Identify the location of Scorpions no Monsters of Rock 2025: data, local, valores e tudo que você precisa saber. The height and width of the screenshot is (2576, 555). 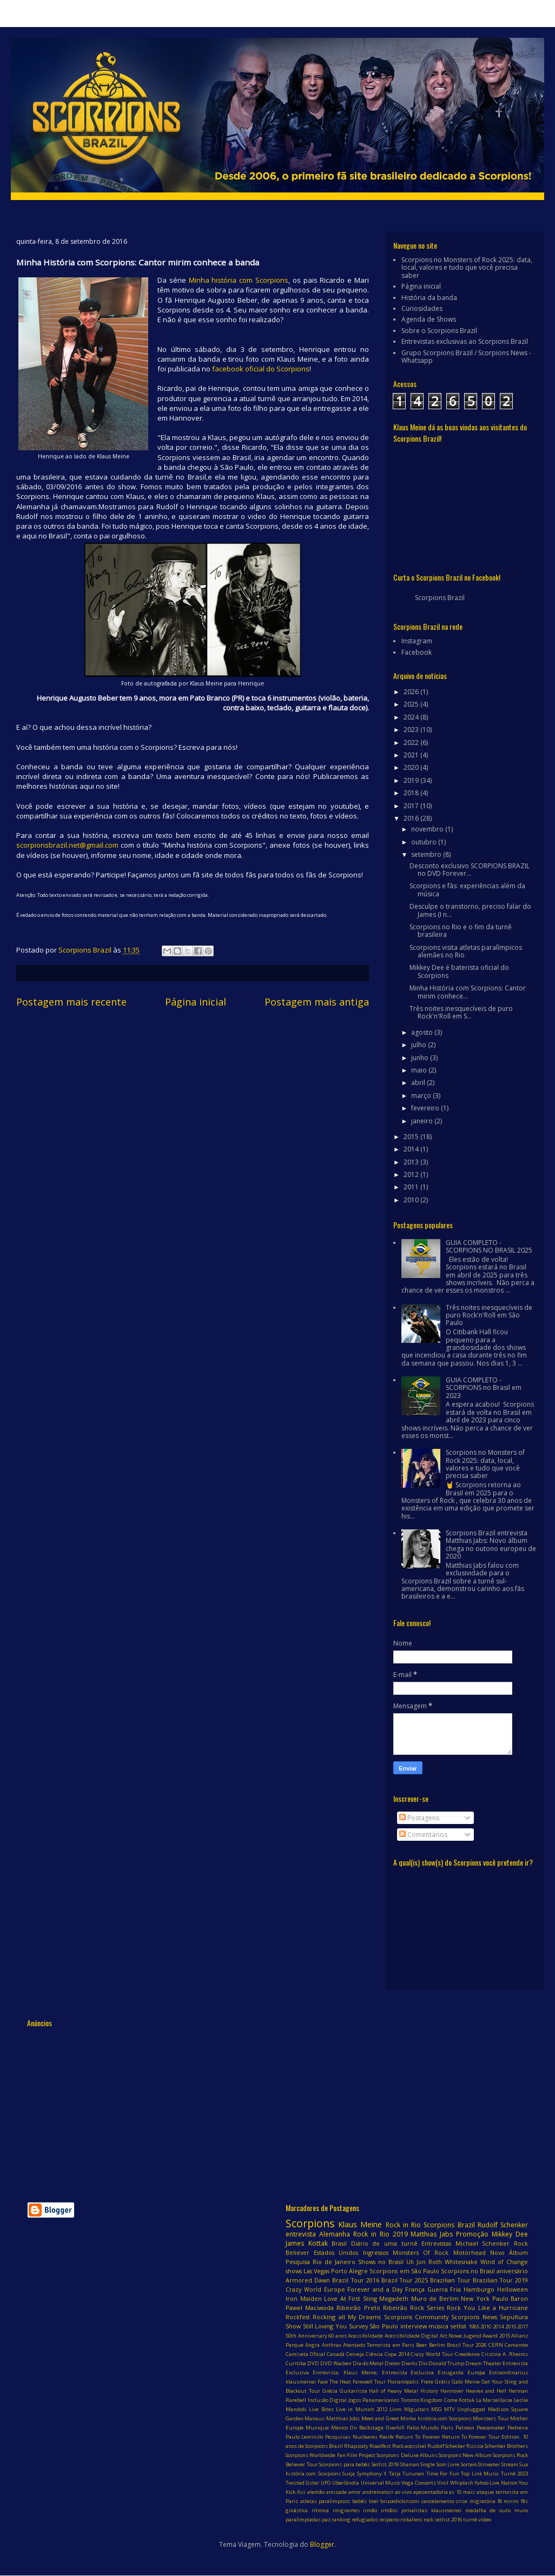
(466, 267).